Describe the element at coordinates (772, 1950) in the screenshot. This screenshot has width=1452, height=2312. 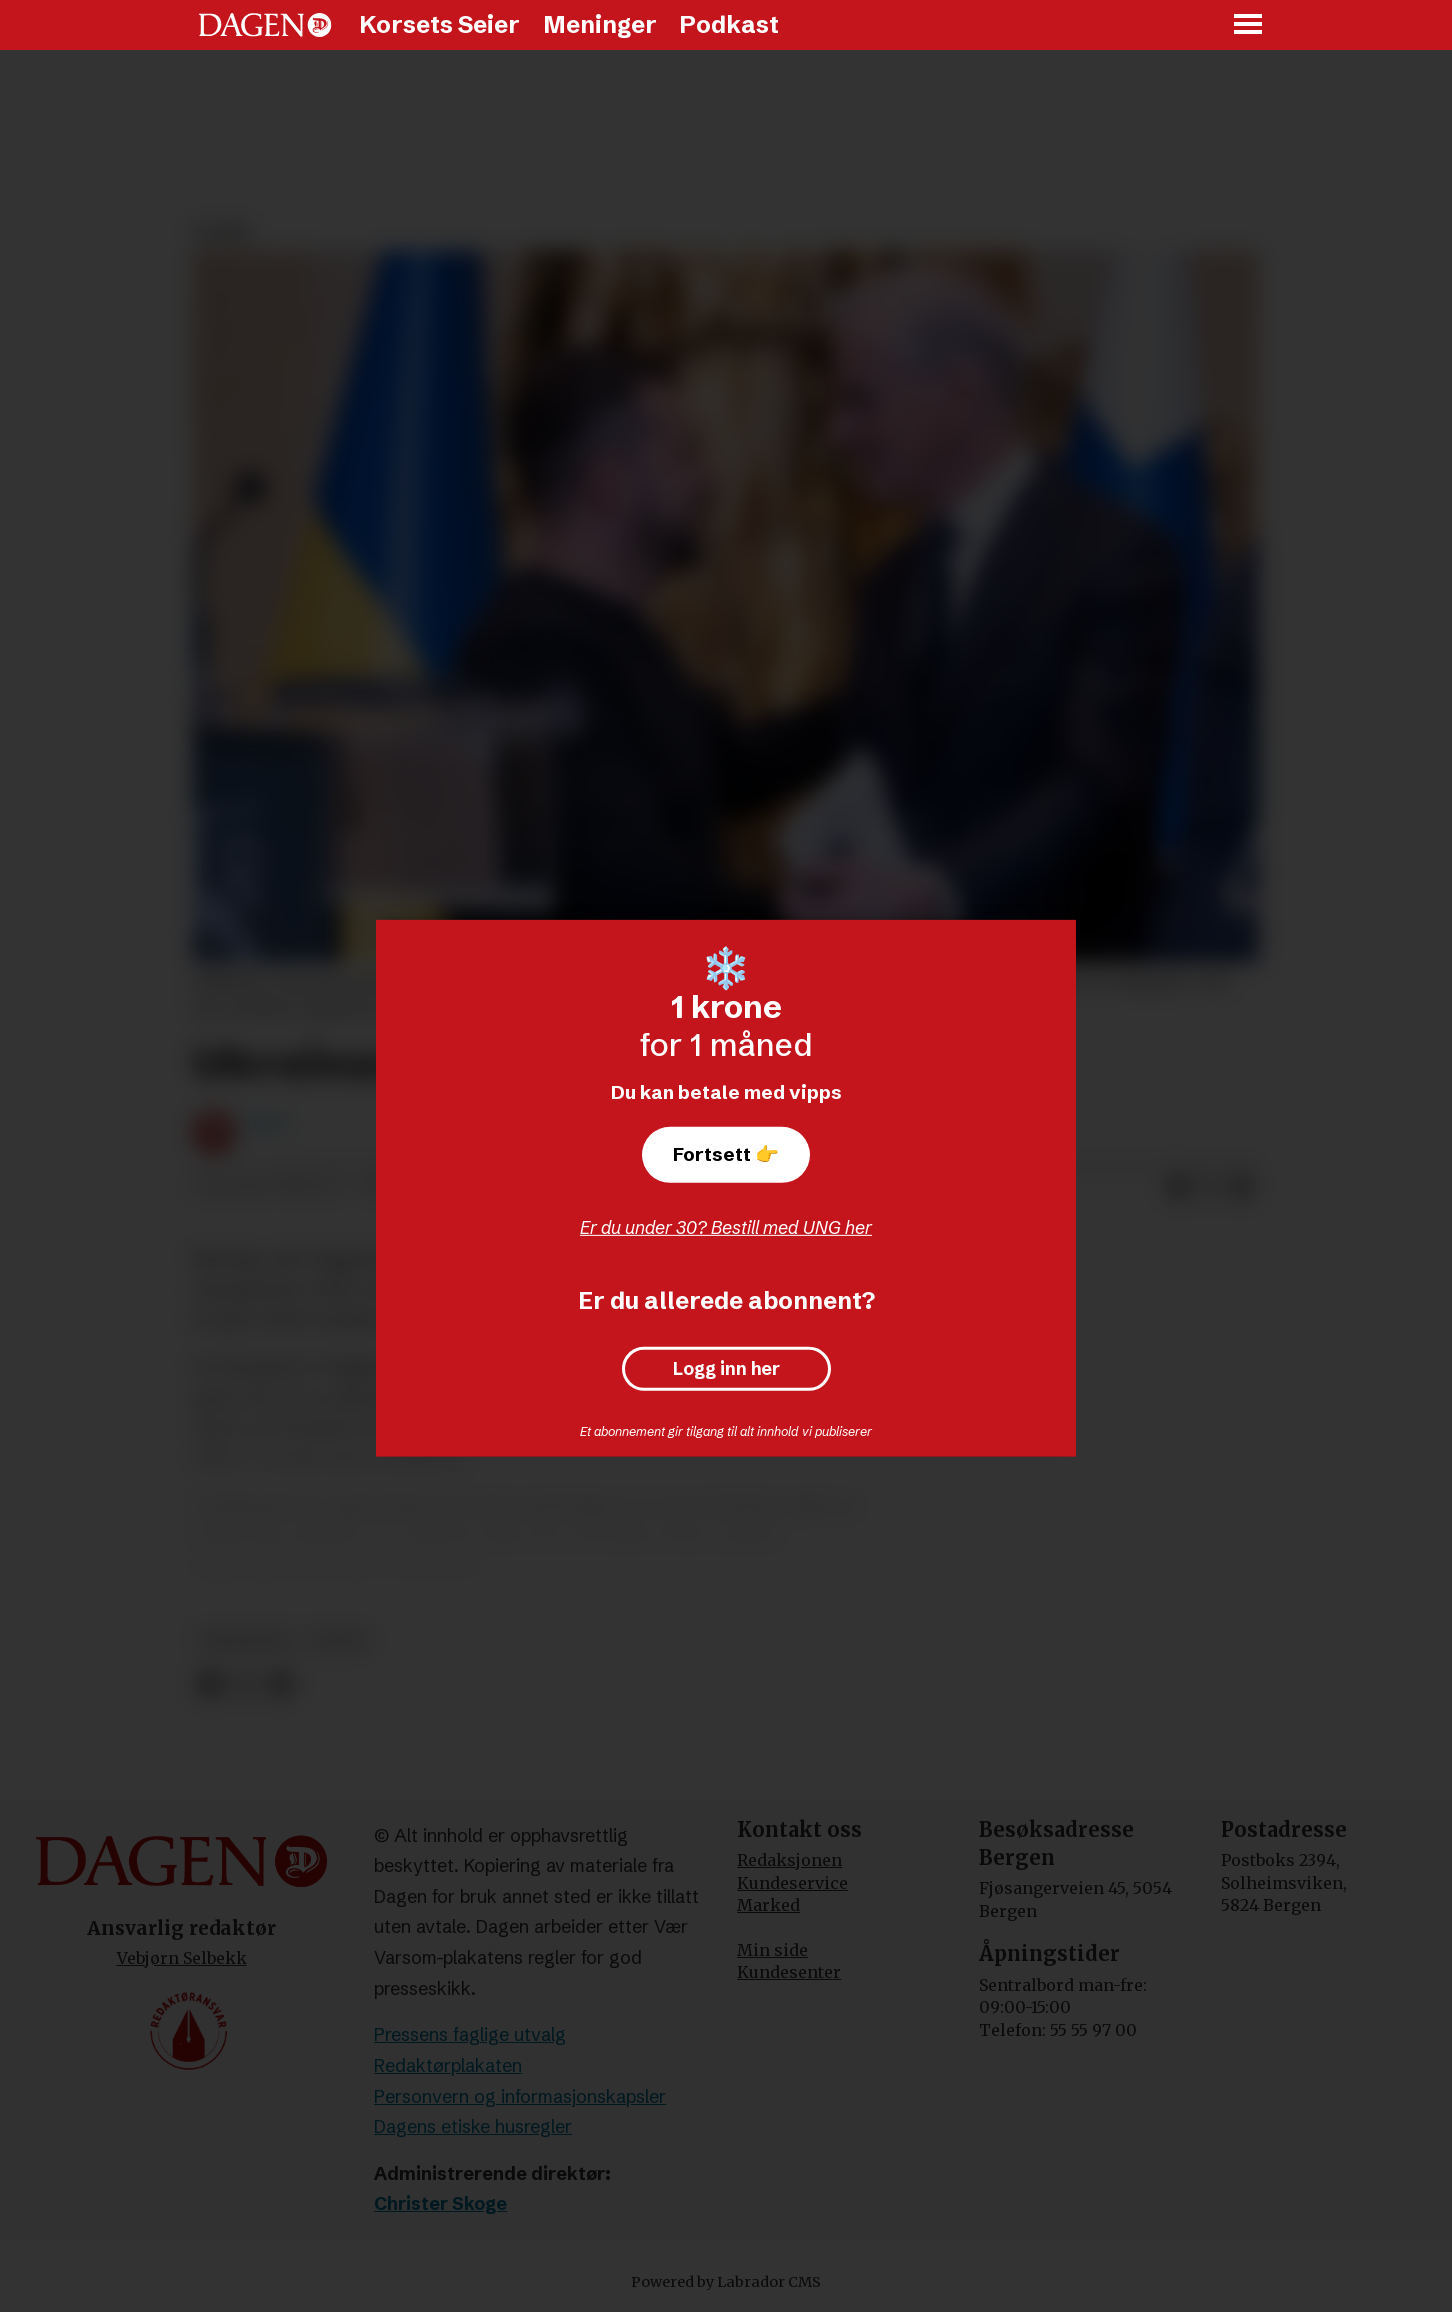
I see `Min side [Min Side]` at that location.